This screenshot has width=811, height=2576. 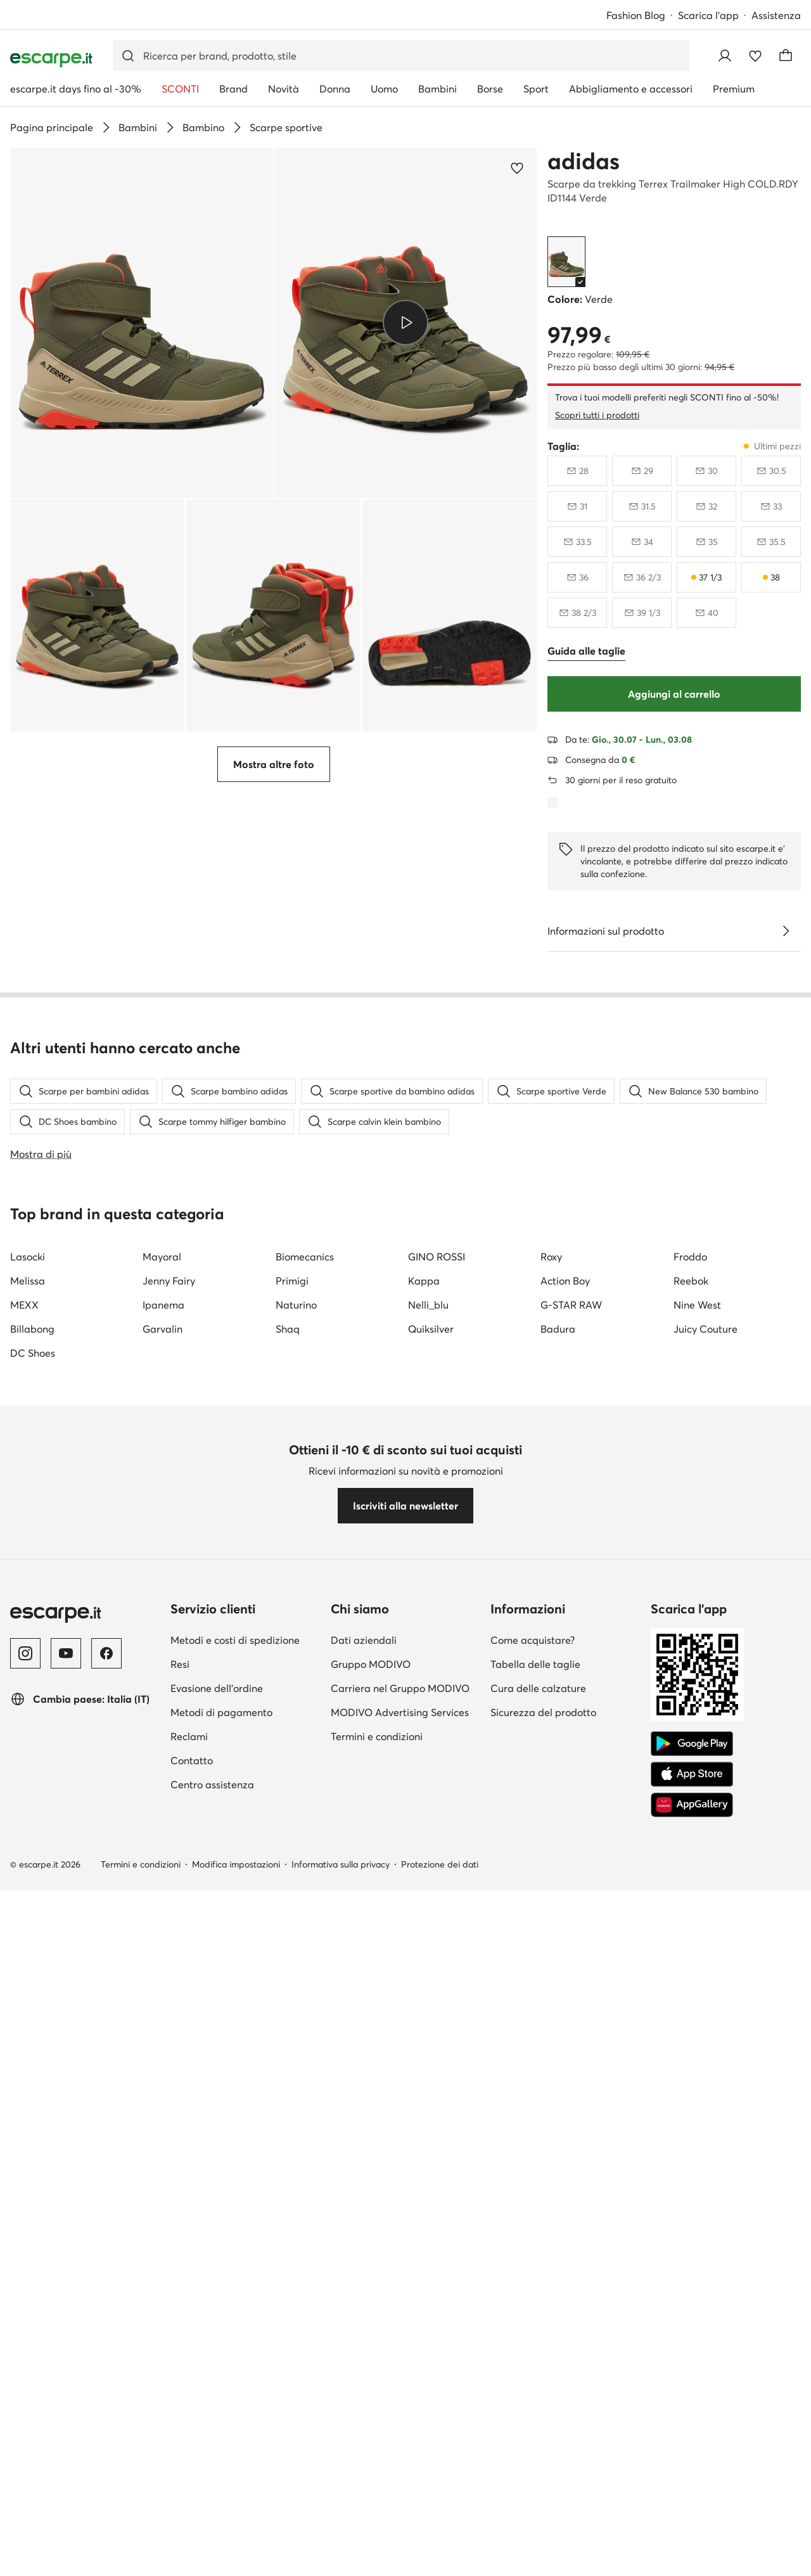 What do you see at coordinates (517, 168) in the screenshot?
I see `[Aggiungi ai preferiti]` at bounding box center [517, 168].